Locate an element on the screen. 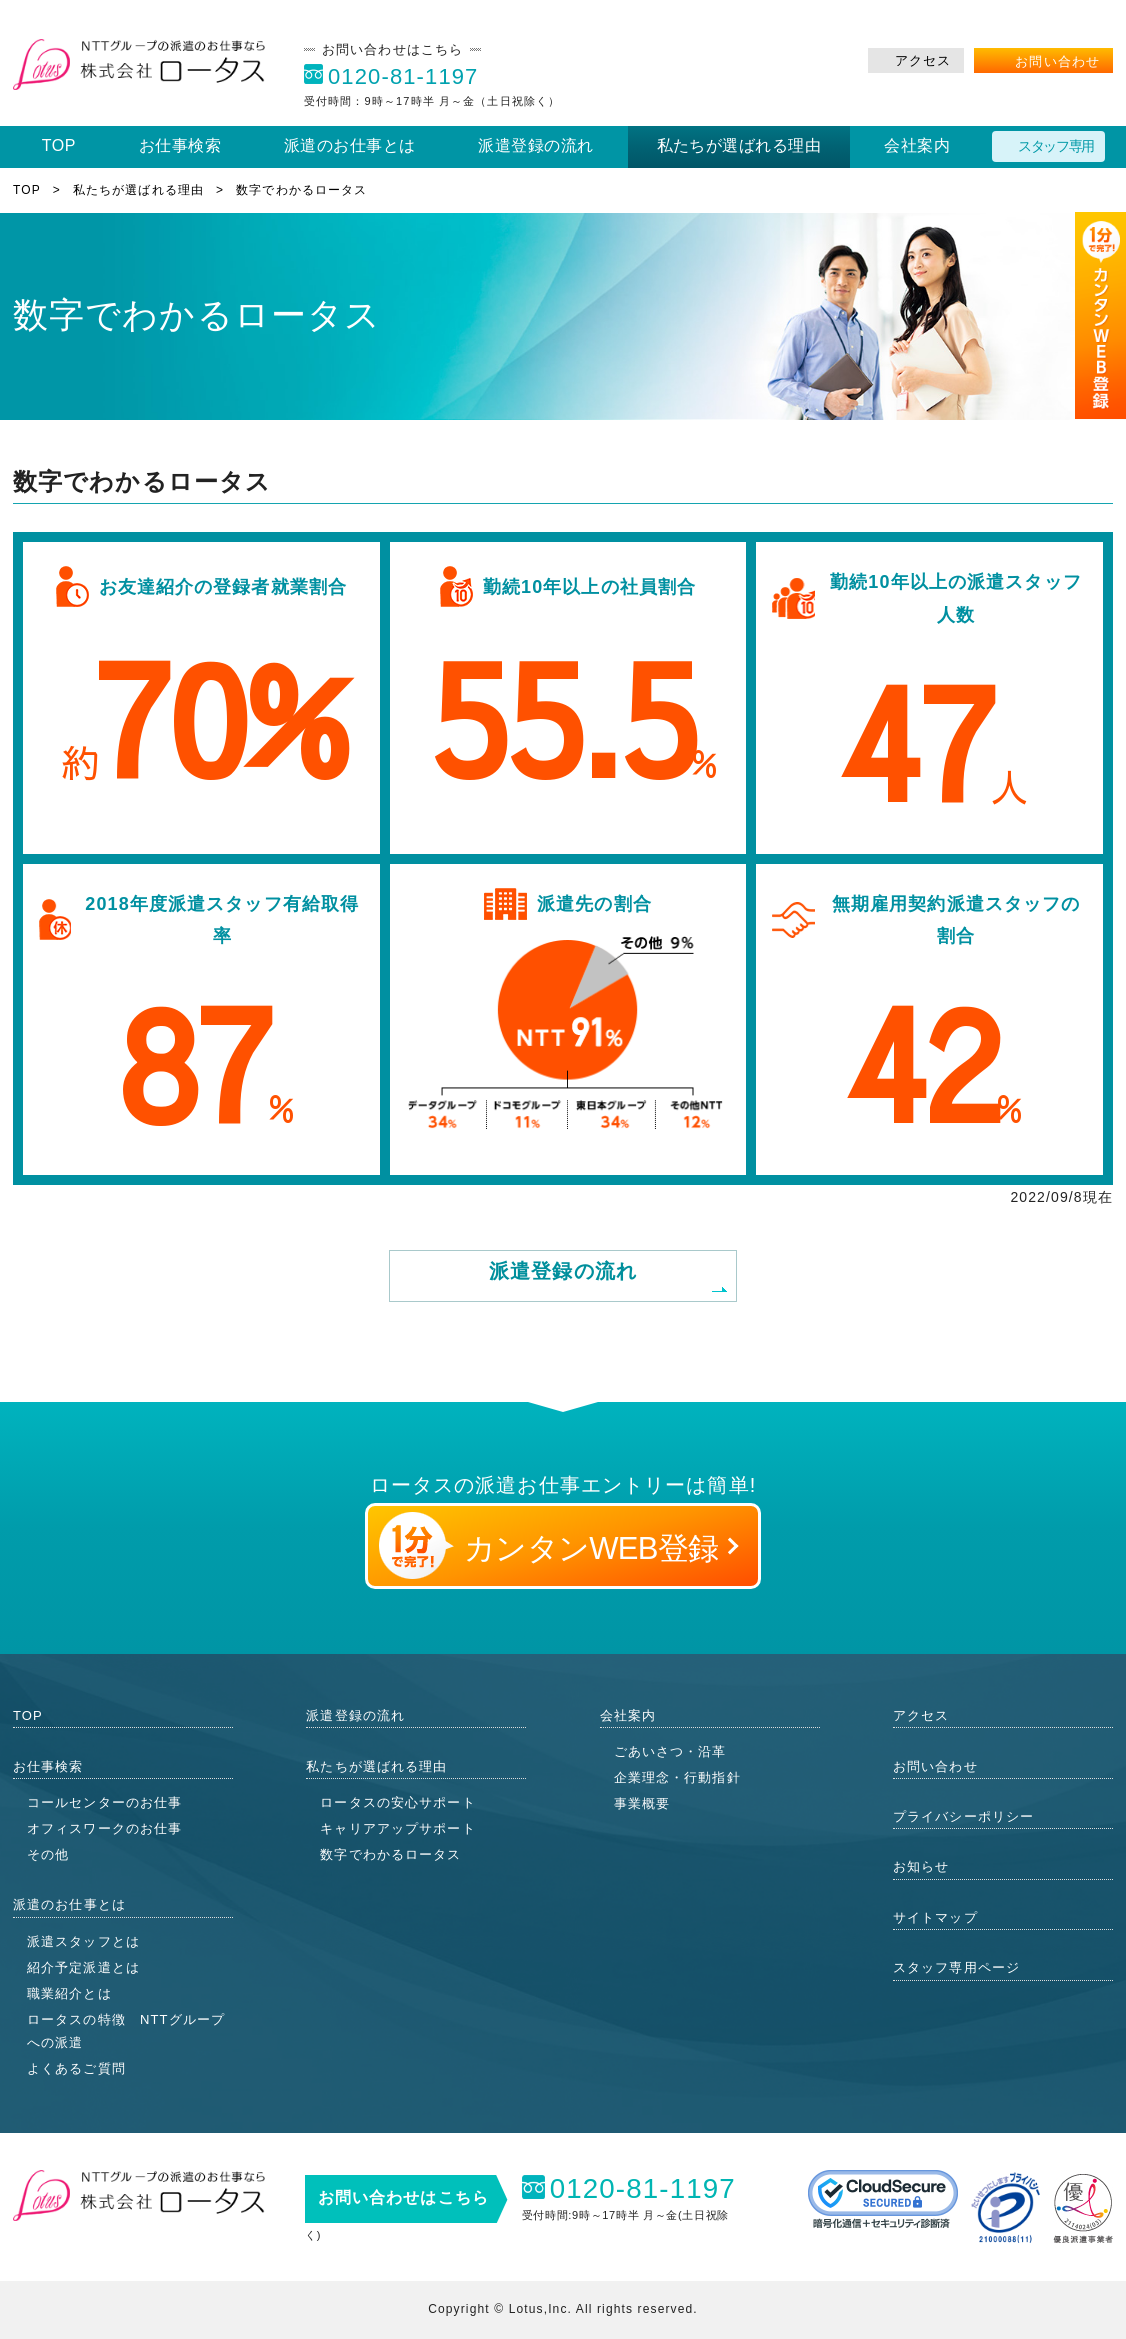 Image resolution: width=1126 pixels, height=2339 pixels. サイトマップ is located at coordinates (935, 1917).